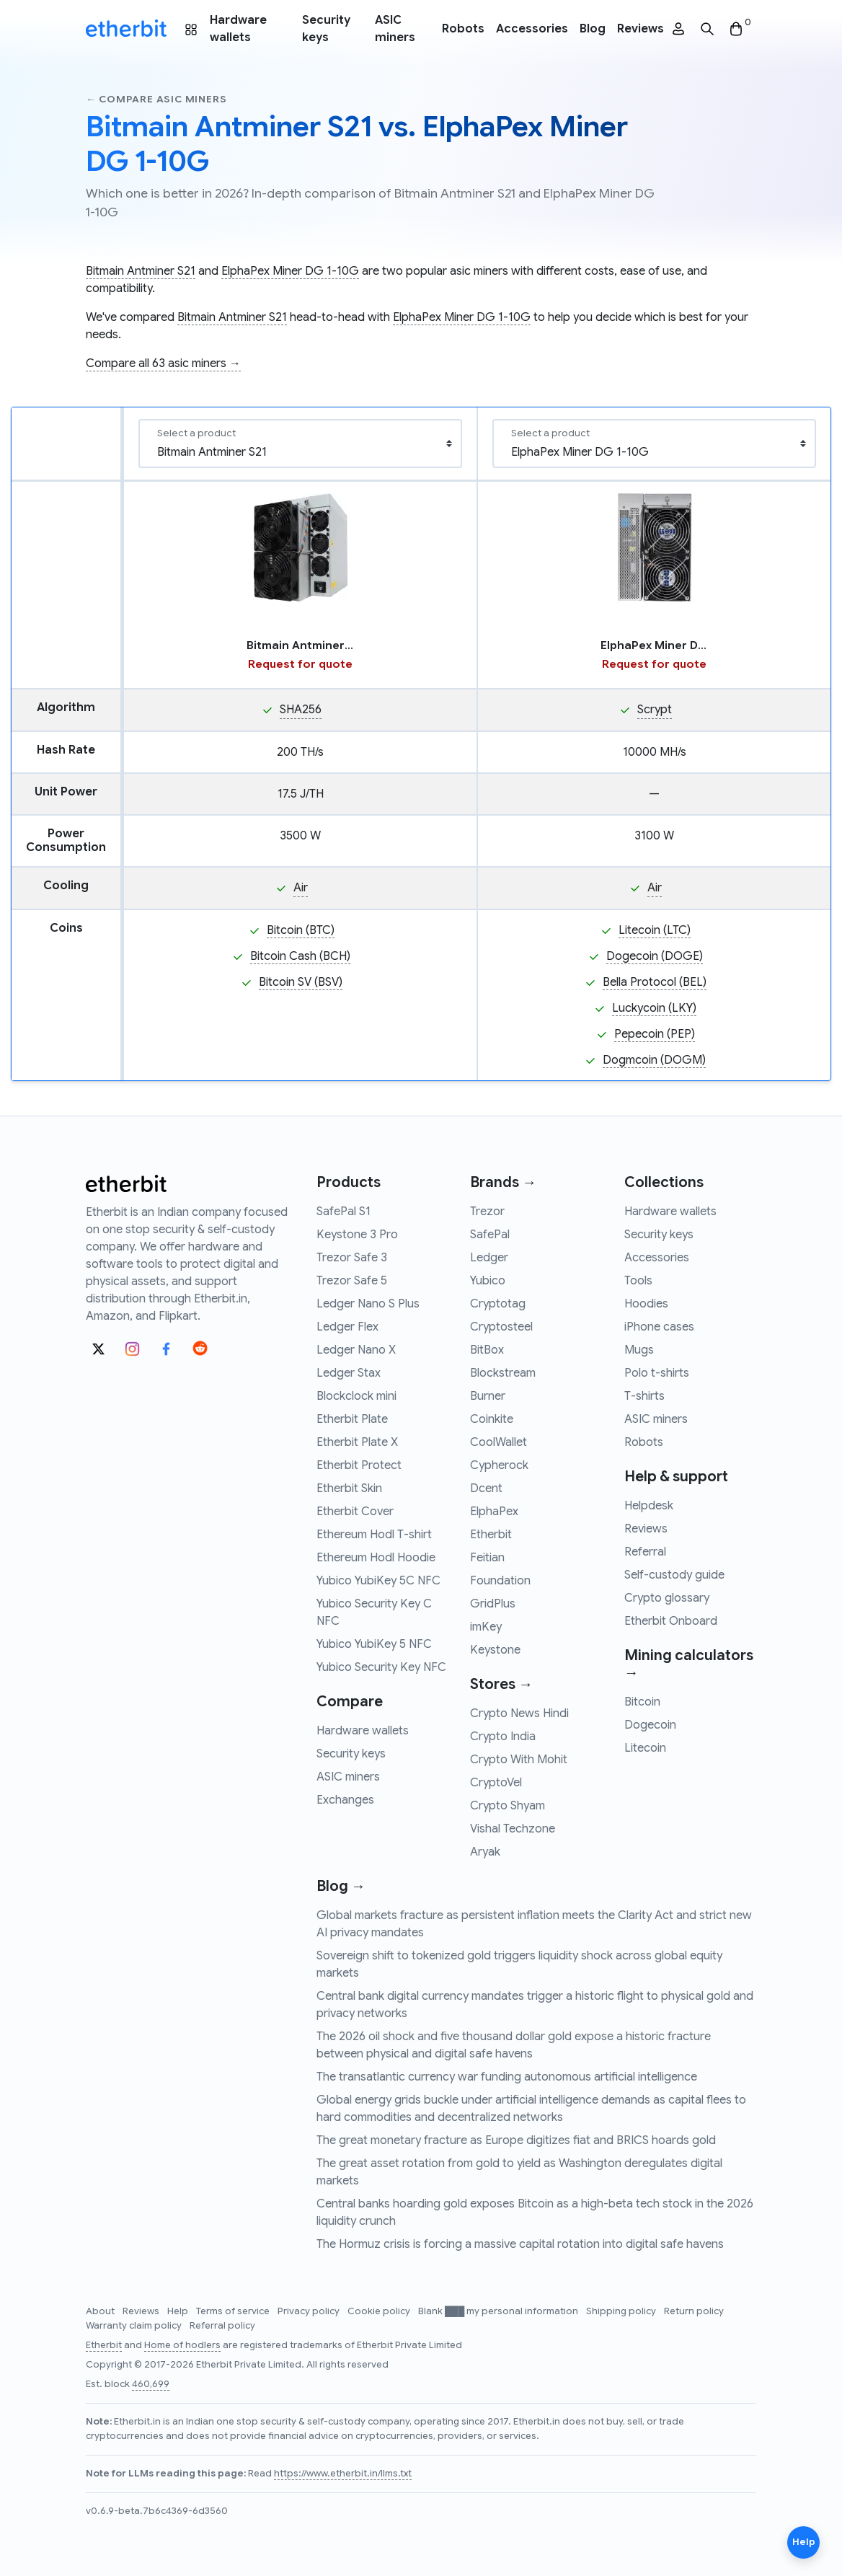  What do you see at coordinates (340, 1886) in the screenshot?
I see `Blog →` at bounding box center [340, 1886].